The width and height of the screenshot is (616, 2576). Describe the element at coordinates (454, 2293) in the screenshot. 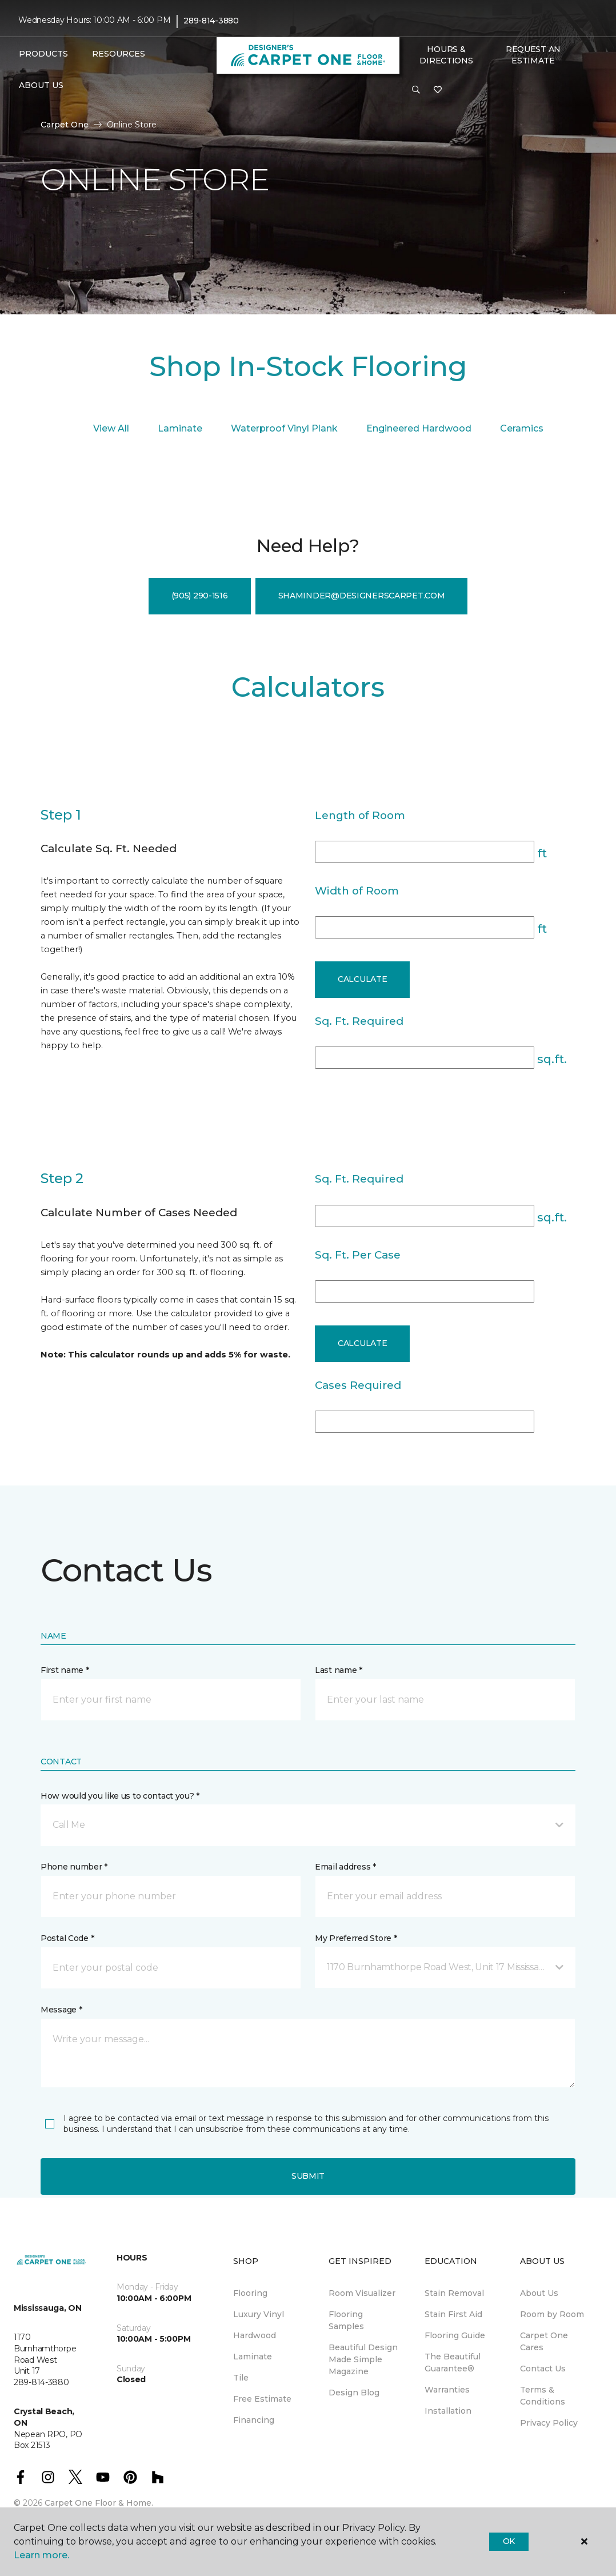

I see `Stain Removal [menuitem]` at that location.